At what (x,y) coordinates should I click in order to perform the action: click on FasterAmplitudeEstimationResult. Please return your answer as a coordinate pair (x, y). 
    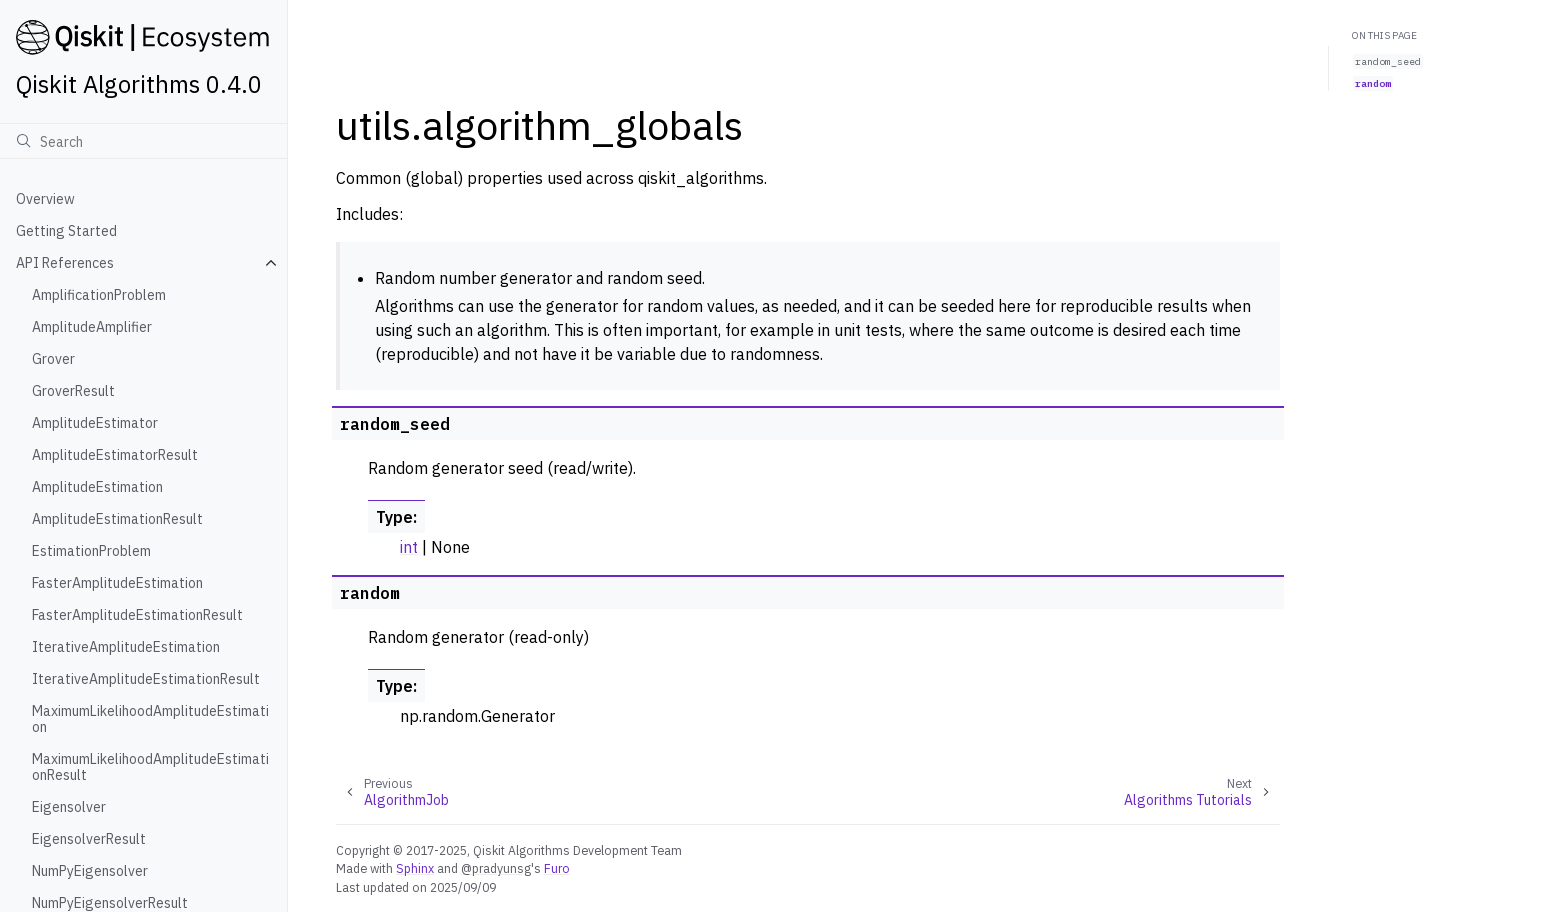
    Looking at the image, I should click on (137, 615).